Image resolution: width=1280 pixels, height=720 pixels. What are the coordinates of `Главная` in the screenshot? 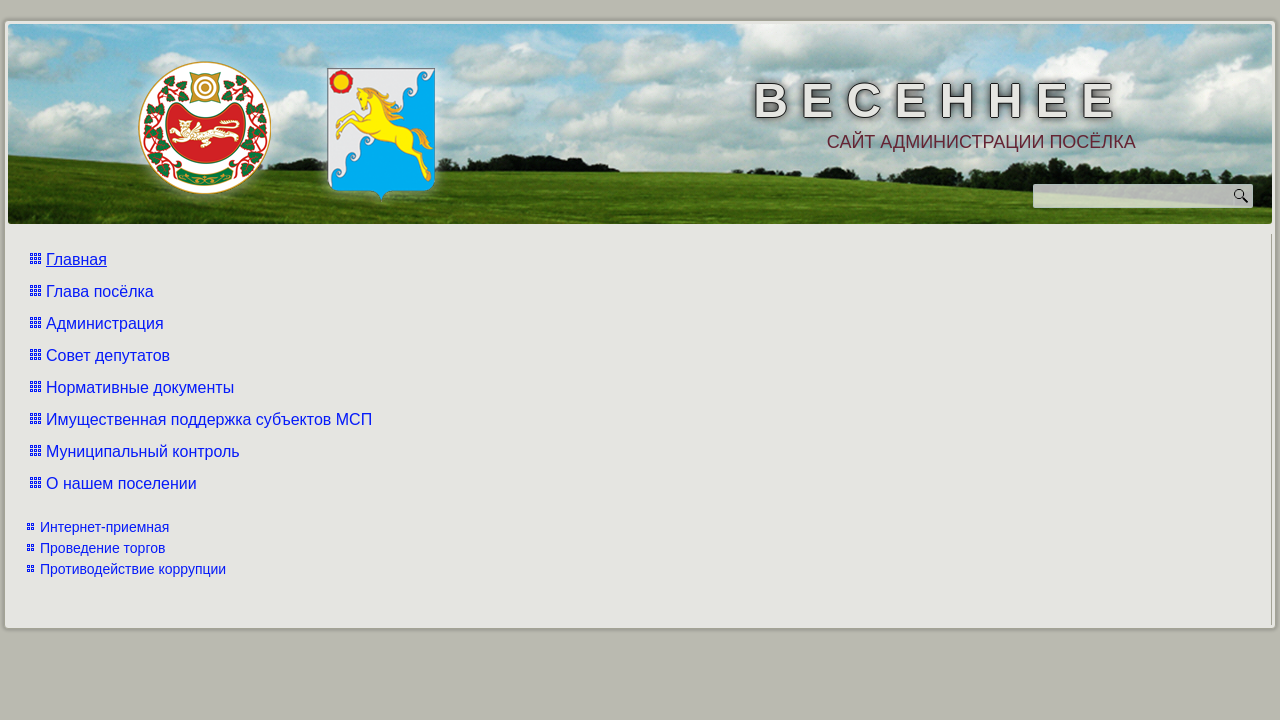 It's located at (76, 259).